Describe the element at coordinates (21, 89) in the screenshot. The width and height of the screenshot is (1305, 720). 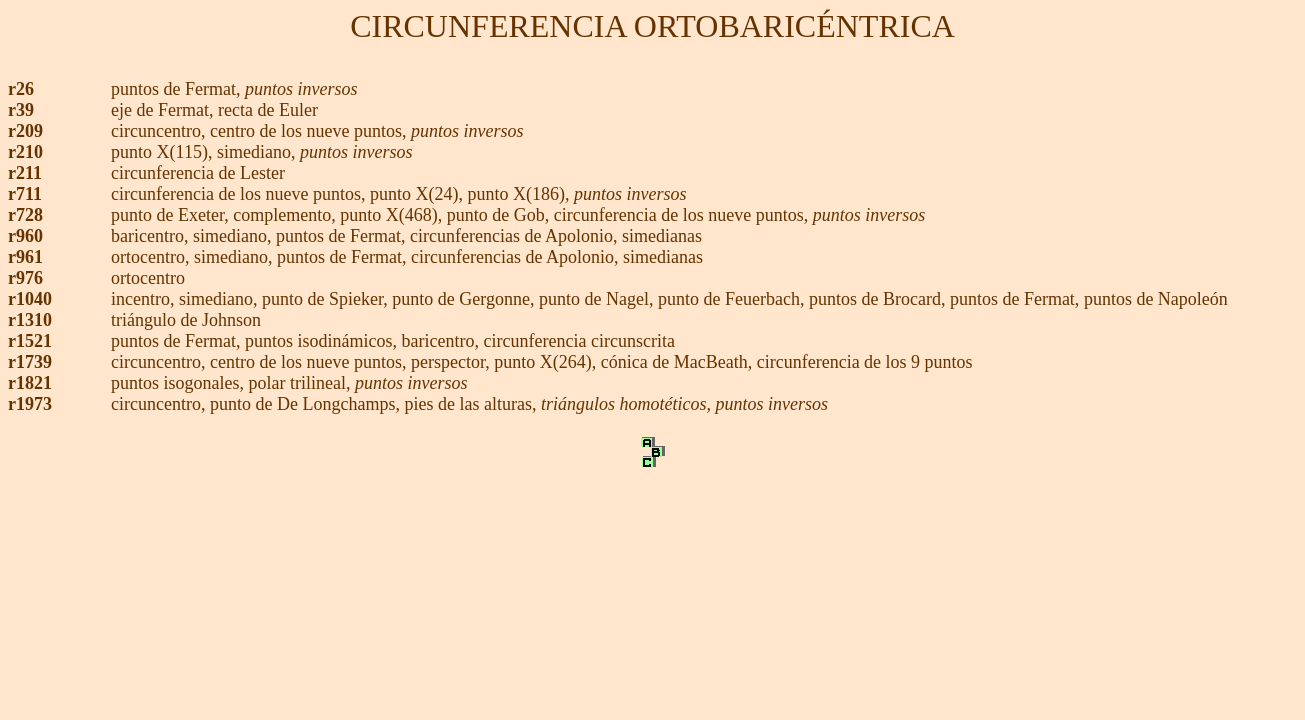
I see `r26` at that location.